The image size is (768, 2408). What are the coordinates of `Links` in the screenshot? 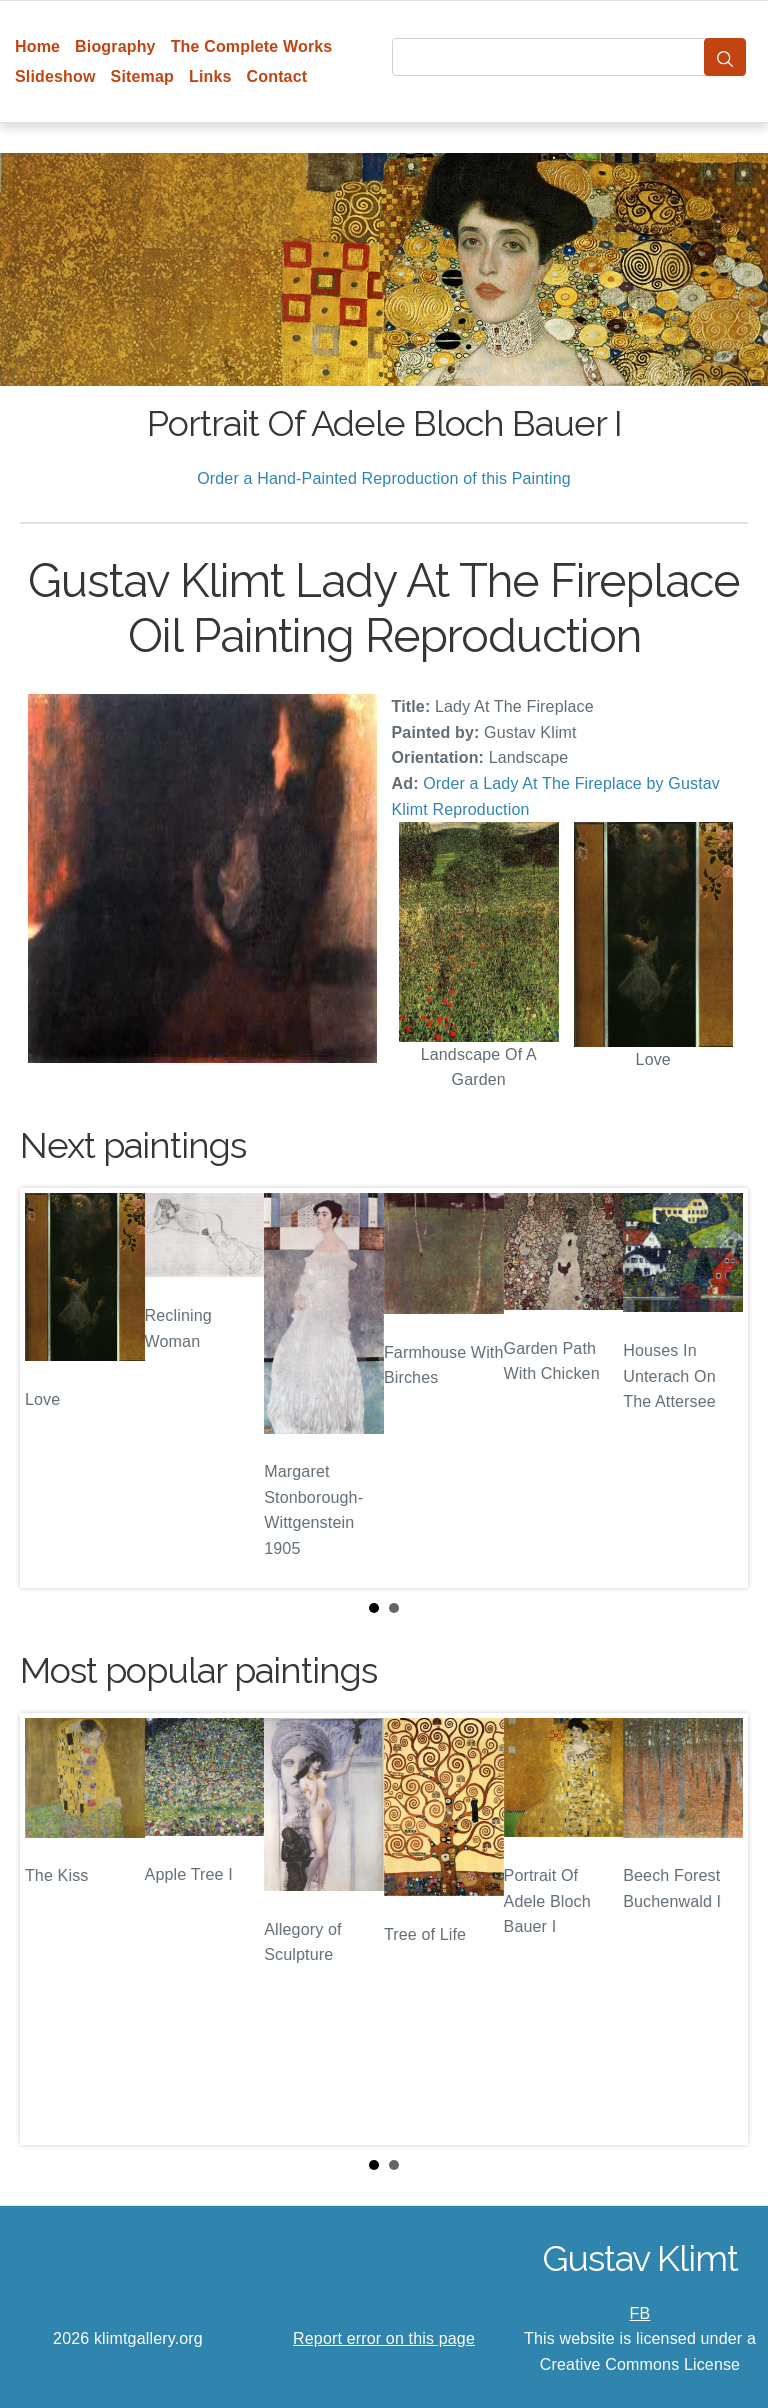 It's located at (210, 76).